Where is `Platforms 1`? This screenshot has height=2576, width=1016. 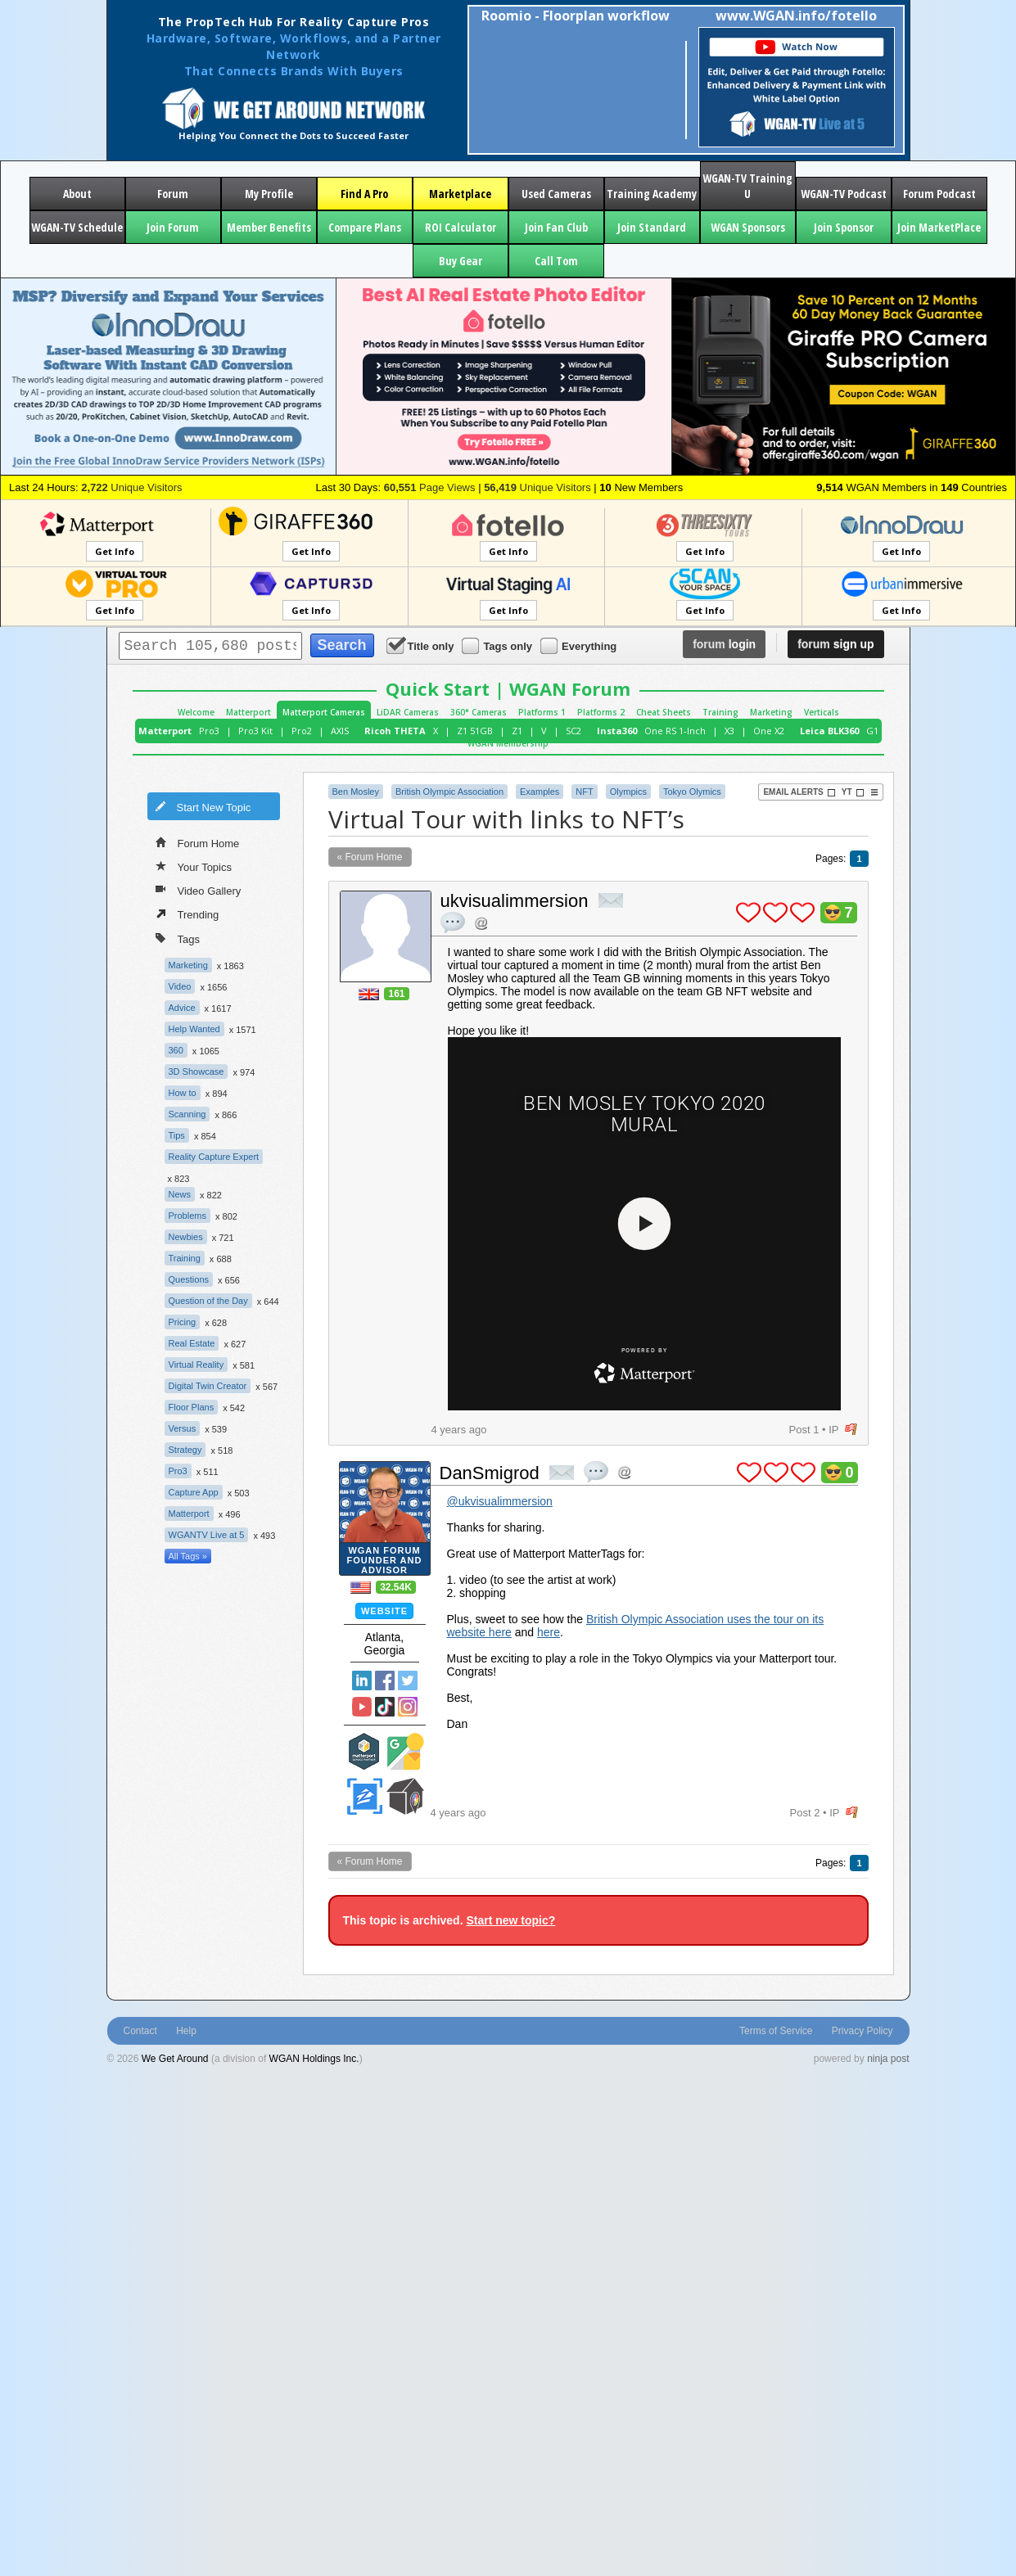 Platforms 1 is located at coordinates (542, 712).